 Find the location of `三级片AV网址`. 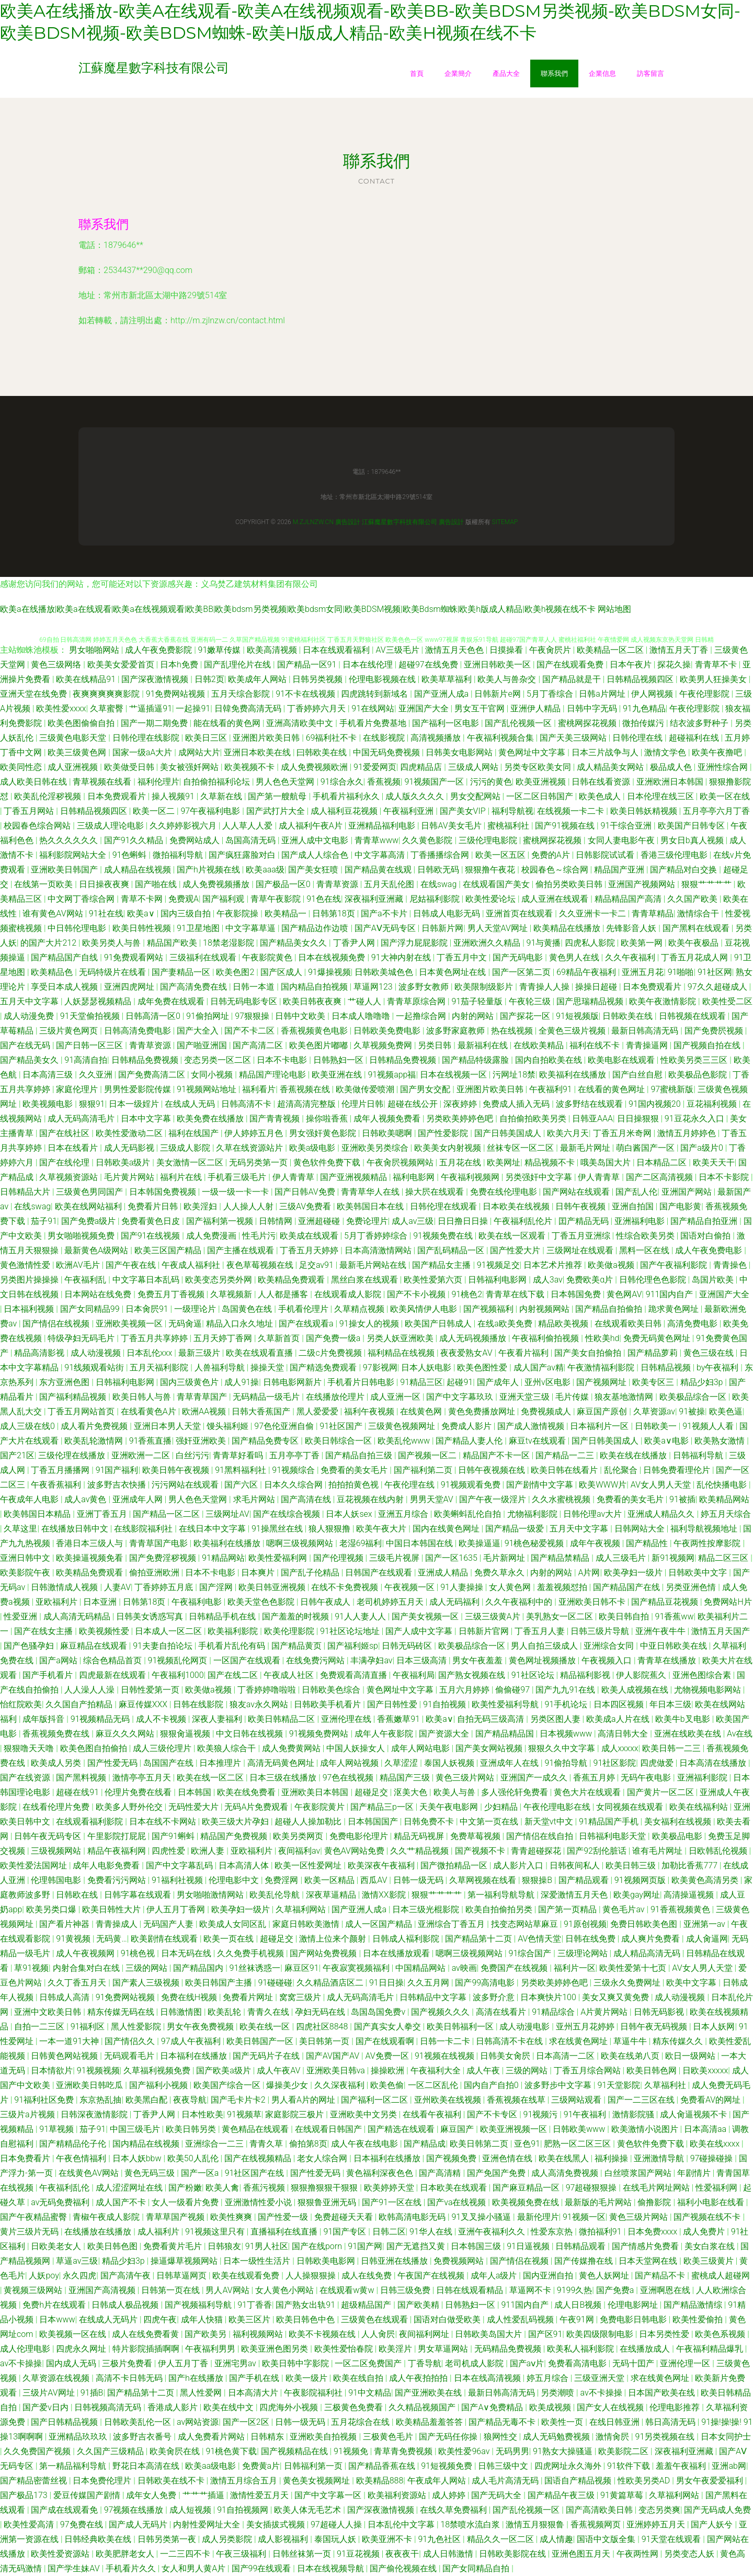

三级片AV网址 is located at coordinates (49, 2393).